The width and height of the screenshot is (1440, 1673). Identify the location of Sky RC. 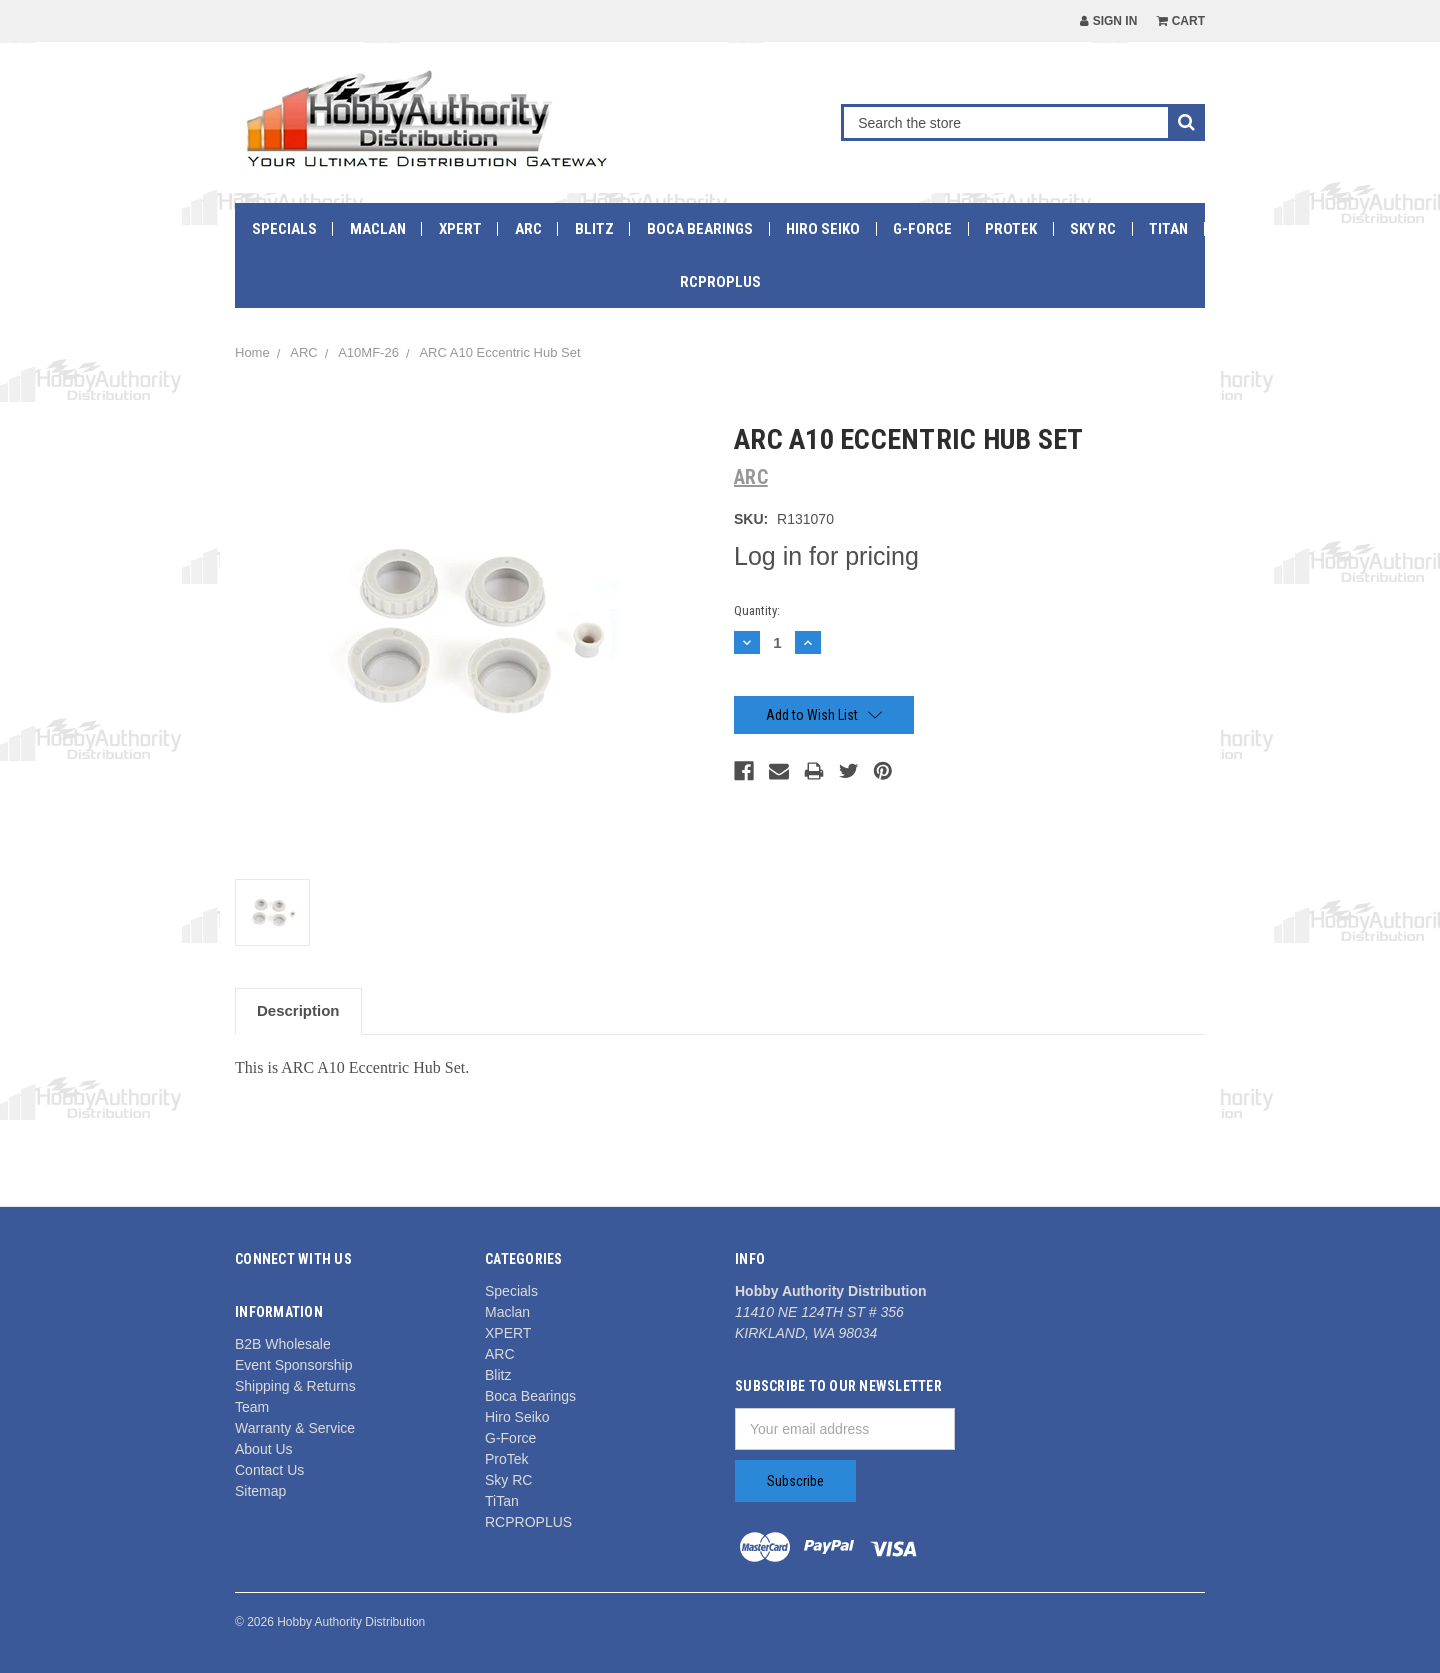
(1093, 229).